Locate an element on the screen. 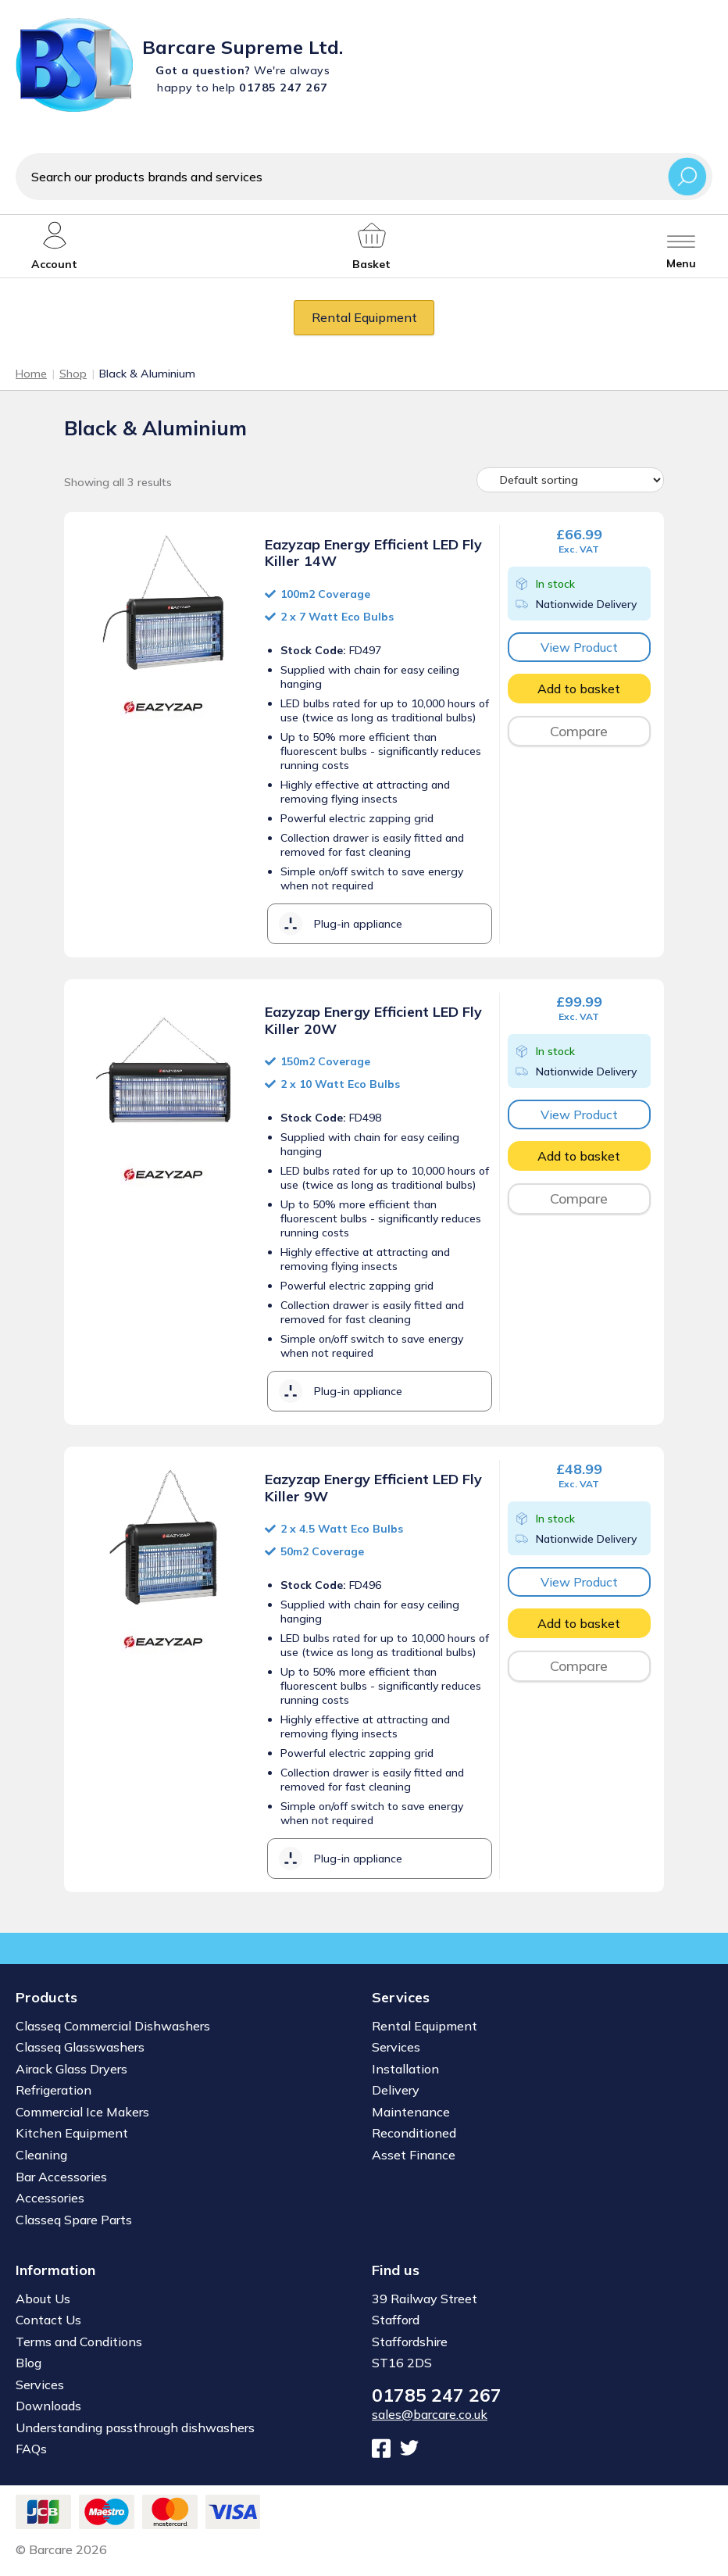 This screenshot has height=2576, width=728. Delivery is located at coordinates (395, 2090).